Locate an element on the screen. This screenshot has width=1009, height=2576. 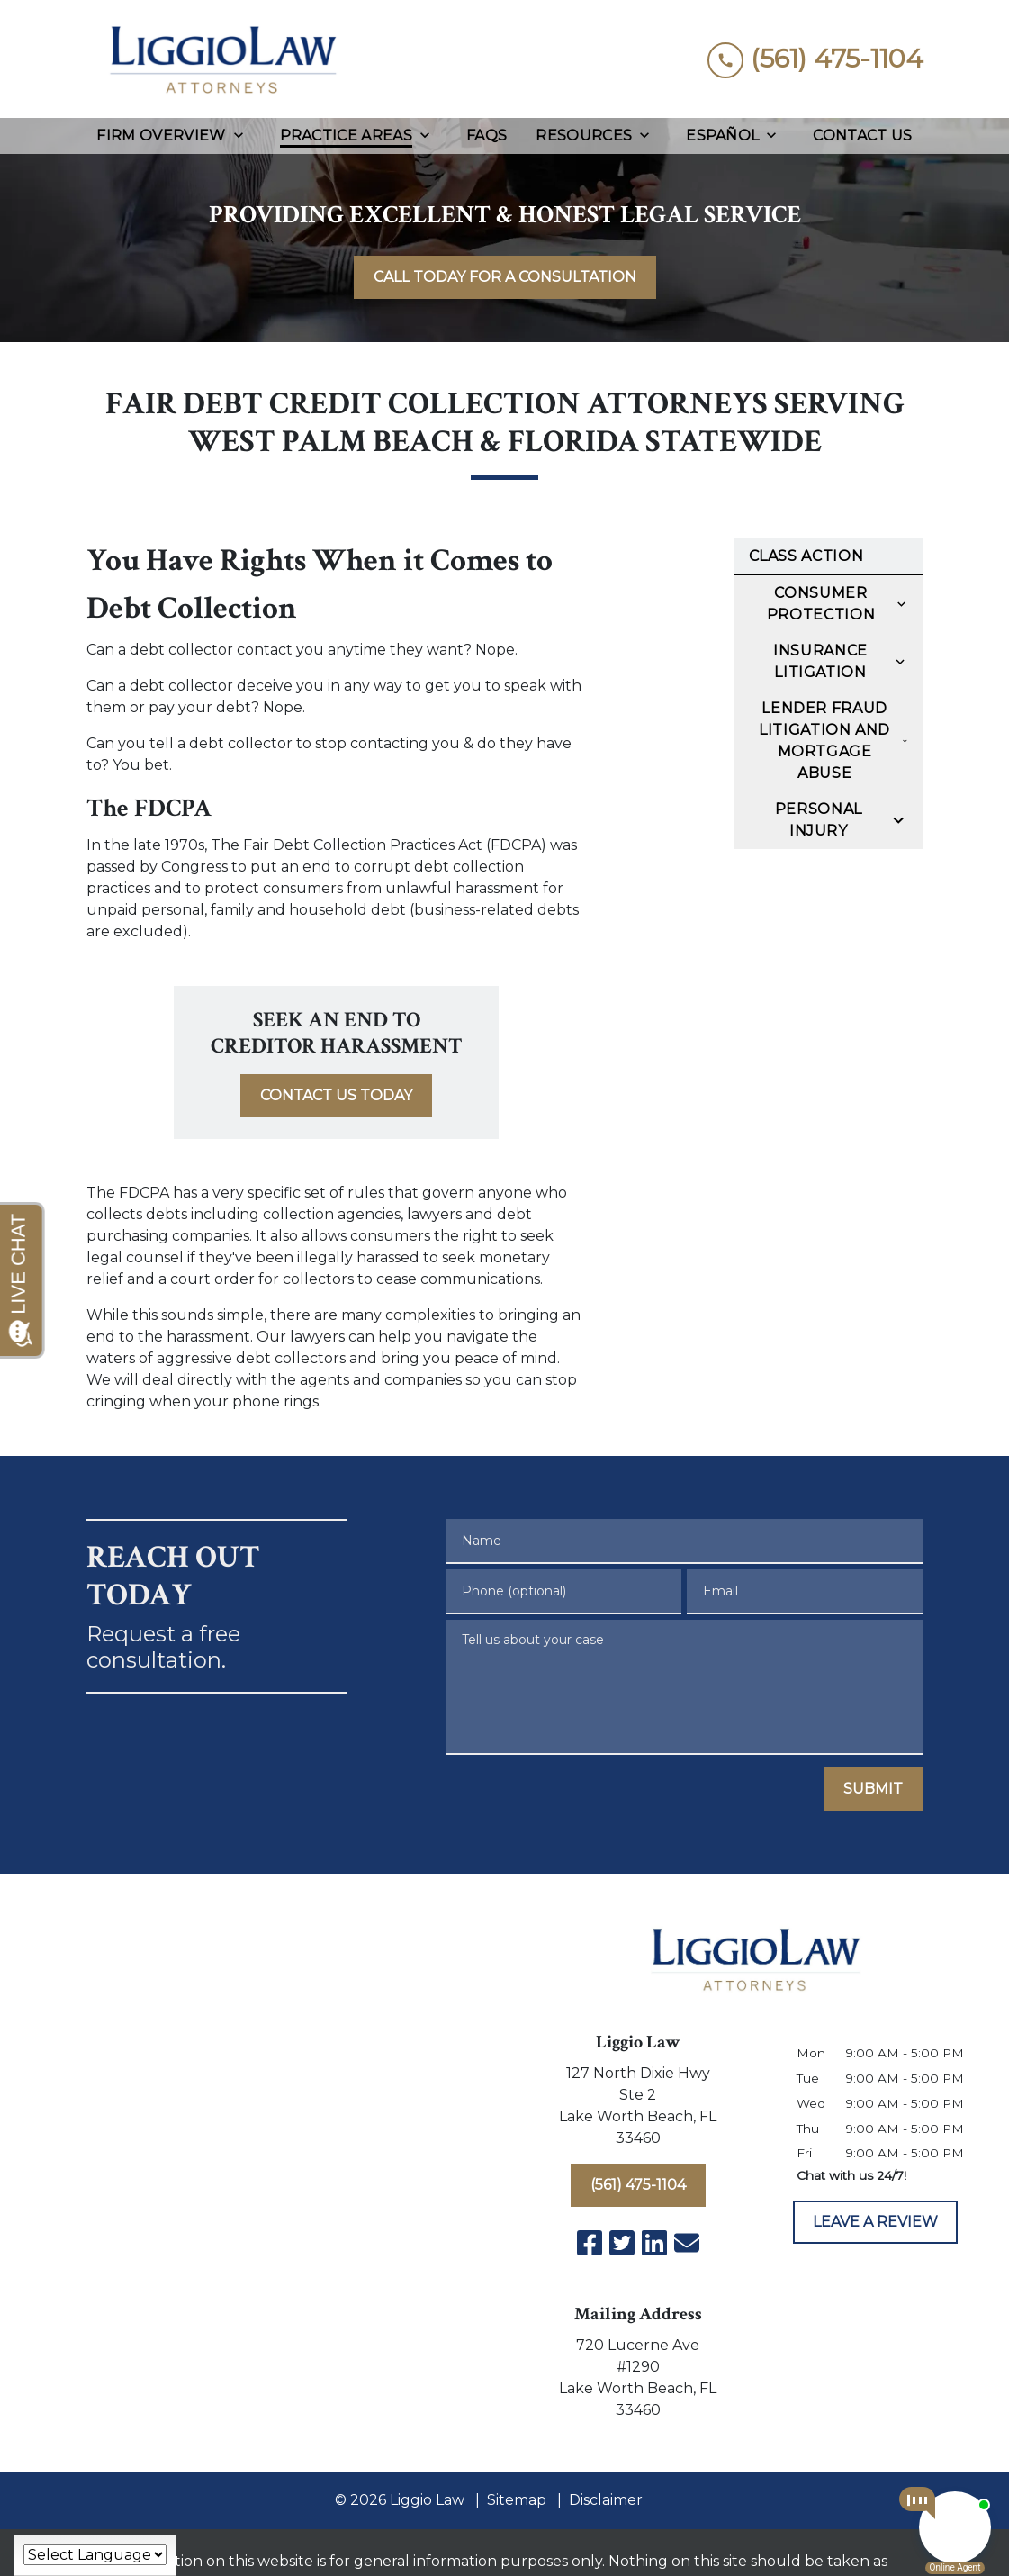
Consumer Protection is located at coordinates (821, 603).